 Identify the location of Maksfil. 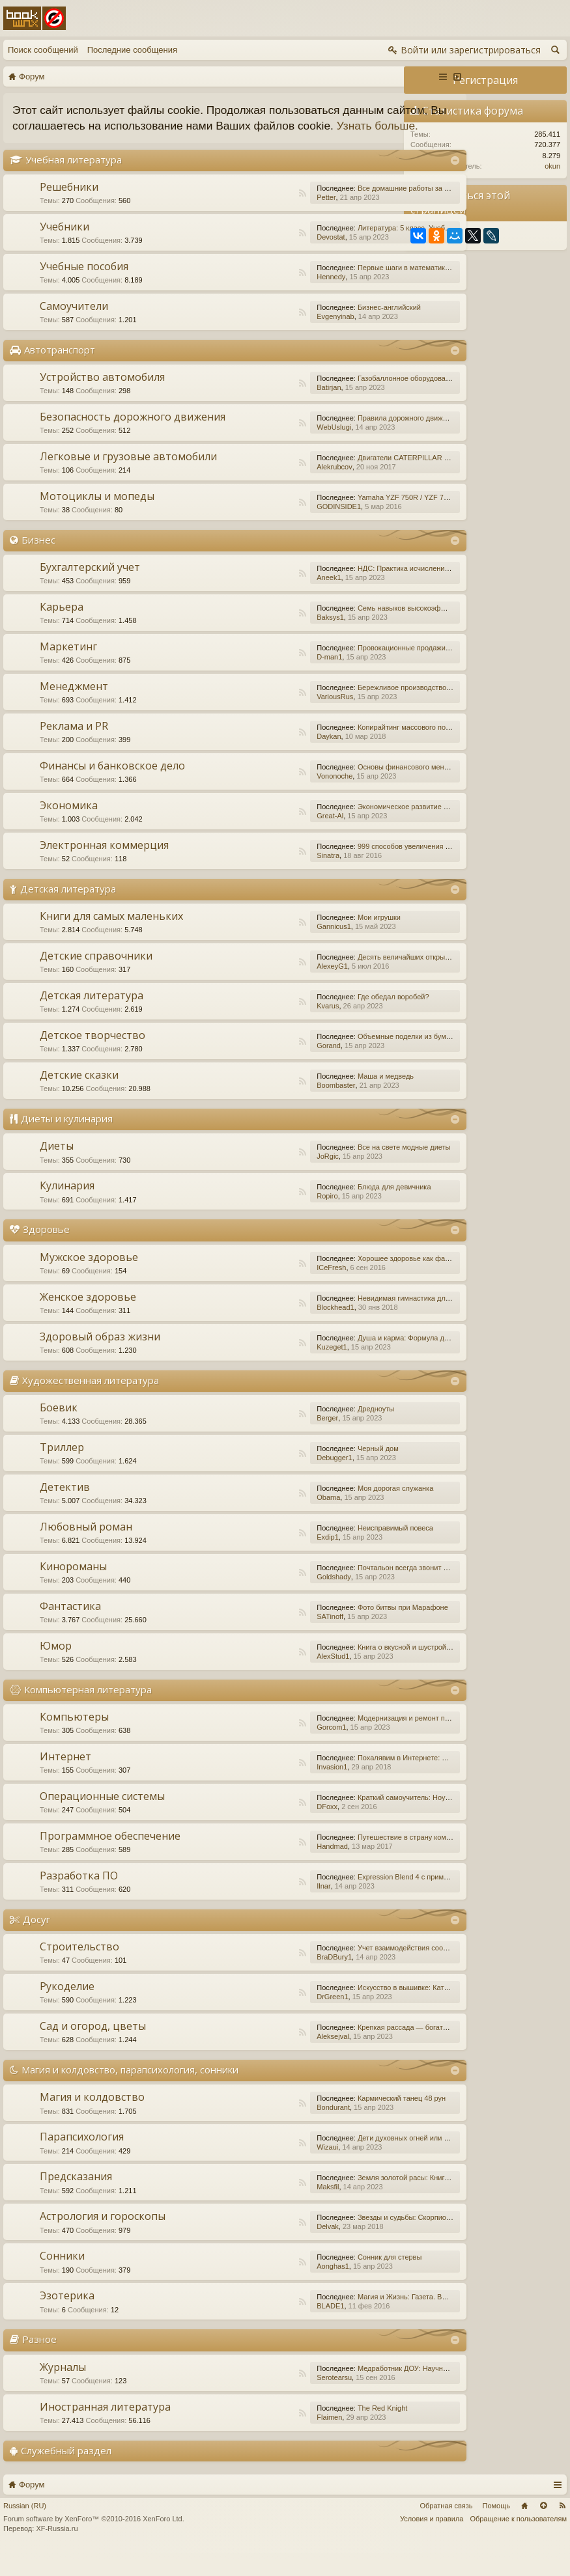
(259, 2210).